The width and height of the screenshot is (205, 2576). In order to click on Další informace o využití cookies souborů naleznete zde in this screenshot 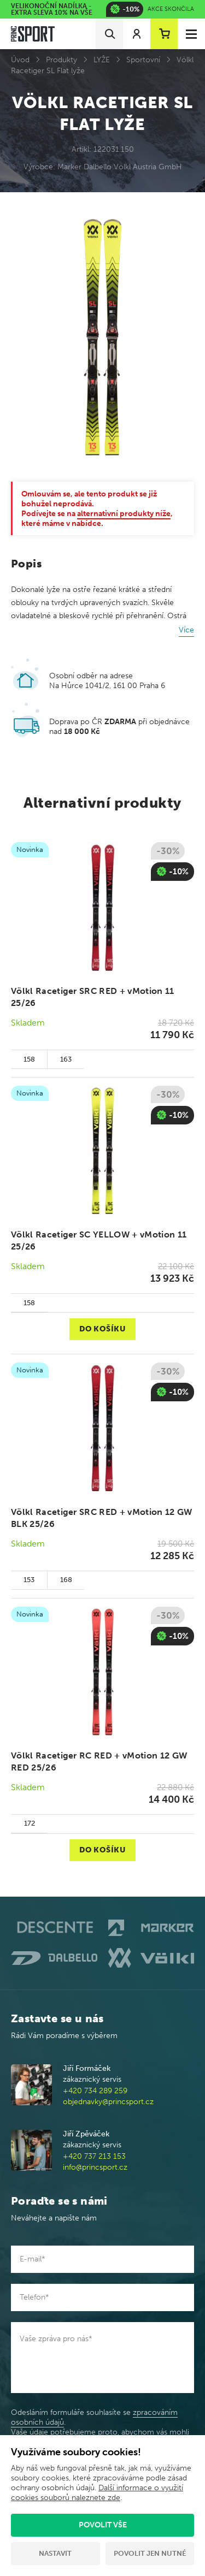, I will do `click(97, 2492)`.